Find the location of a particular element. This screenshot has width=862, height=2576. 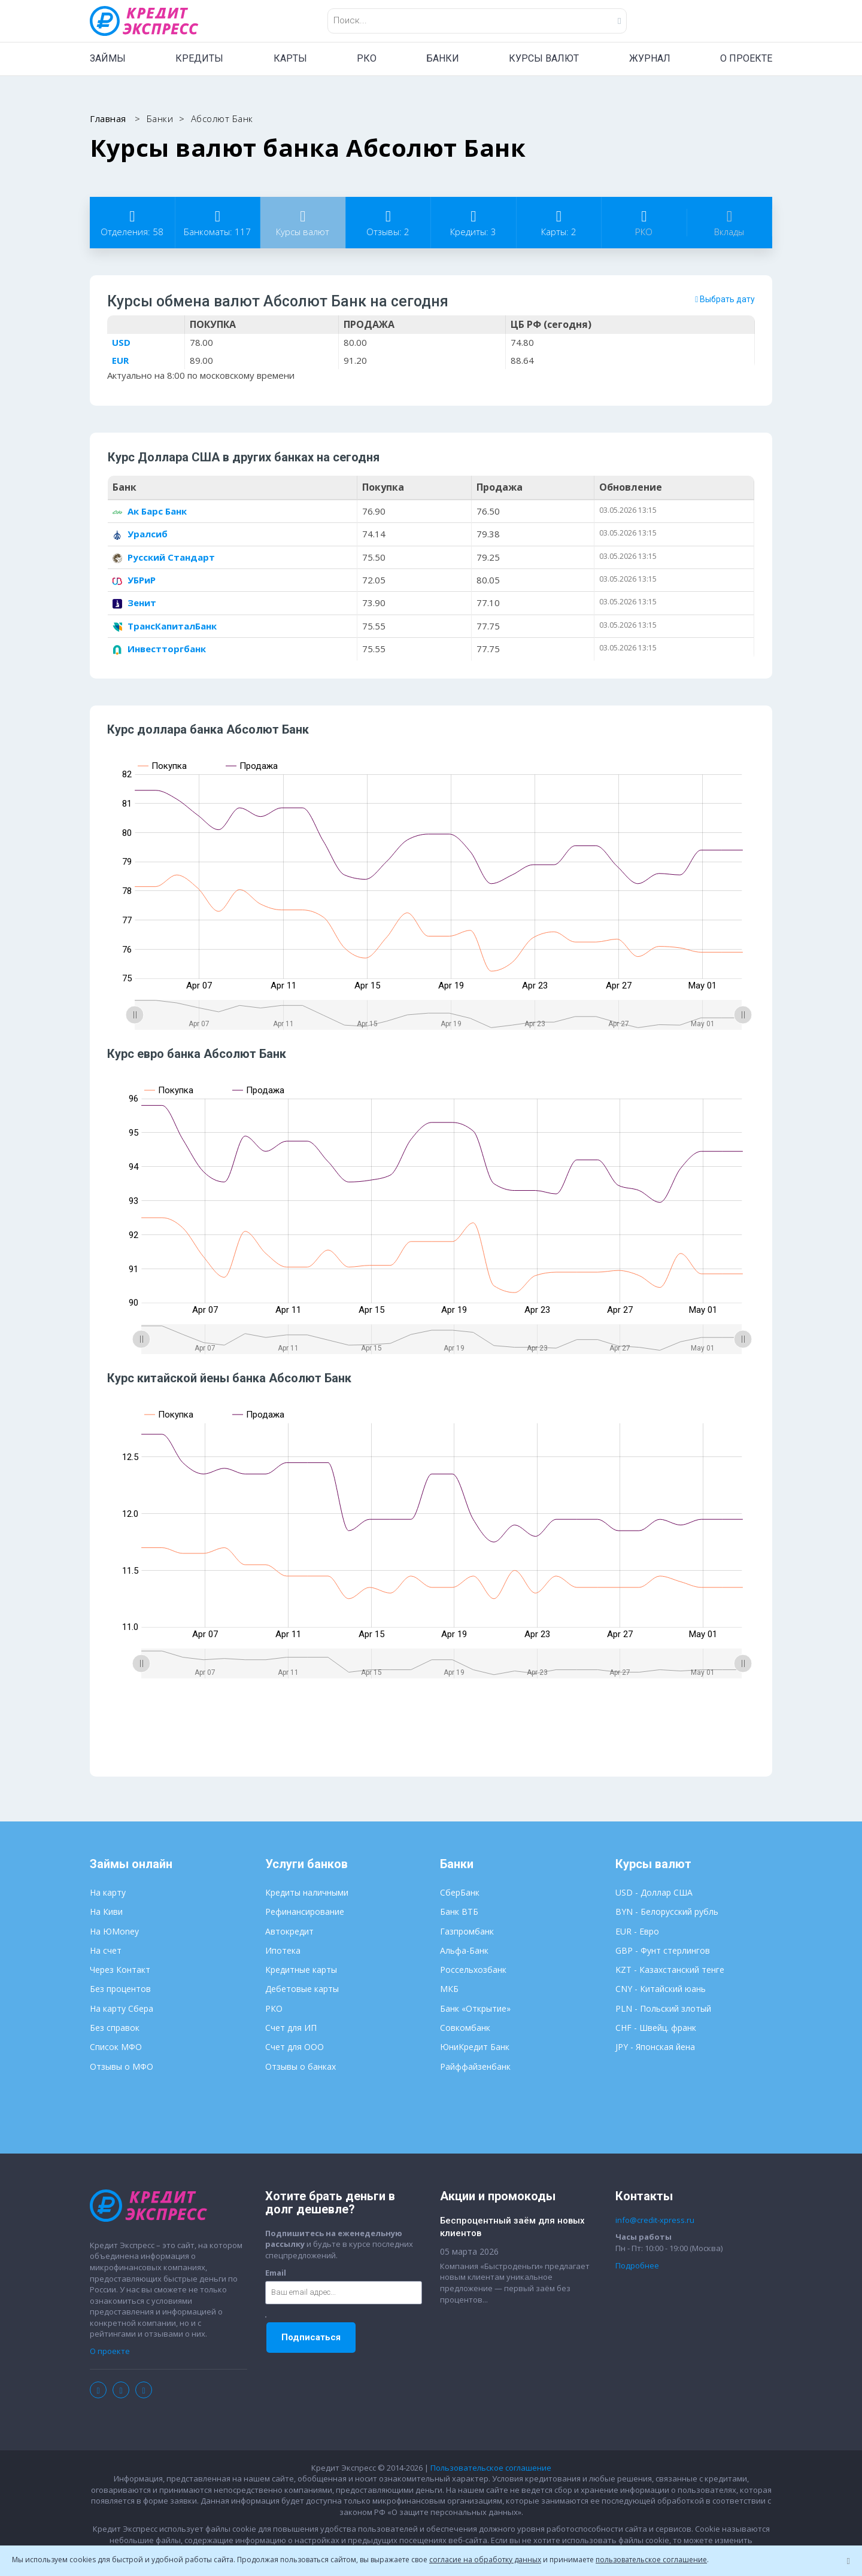

ЗАЙМЫ is located at coordinates (108, 58).